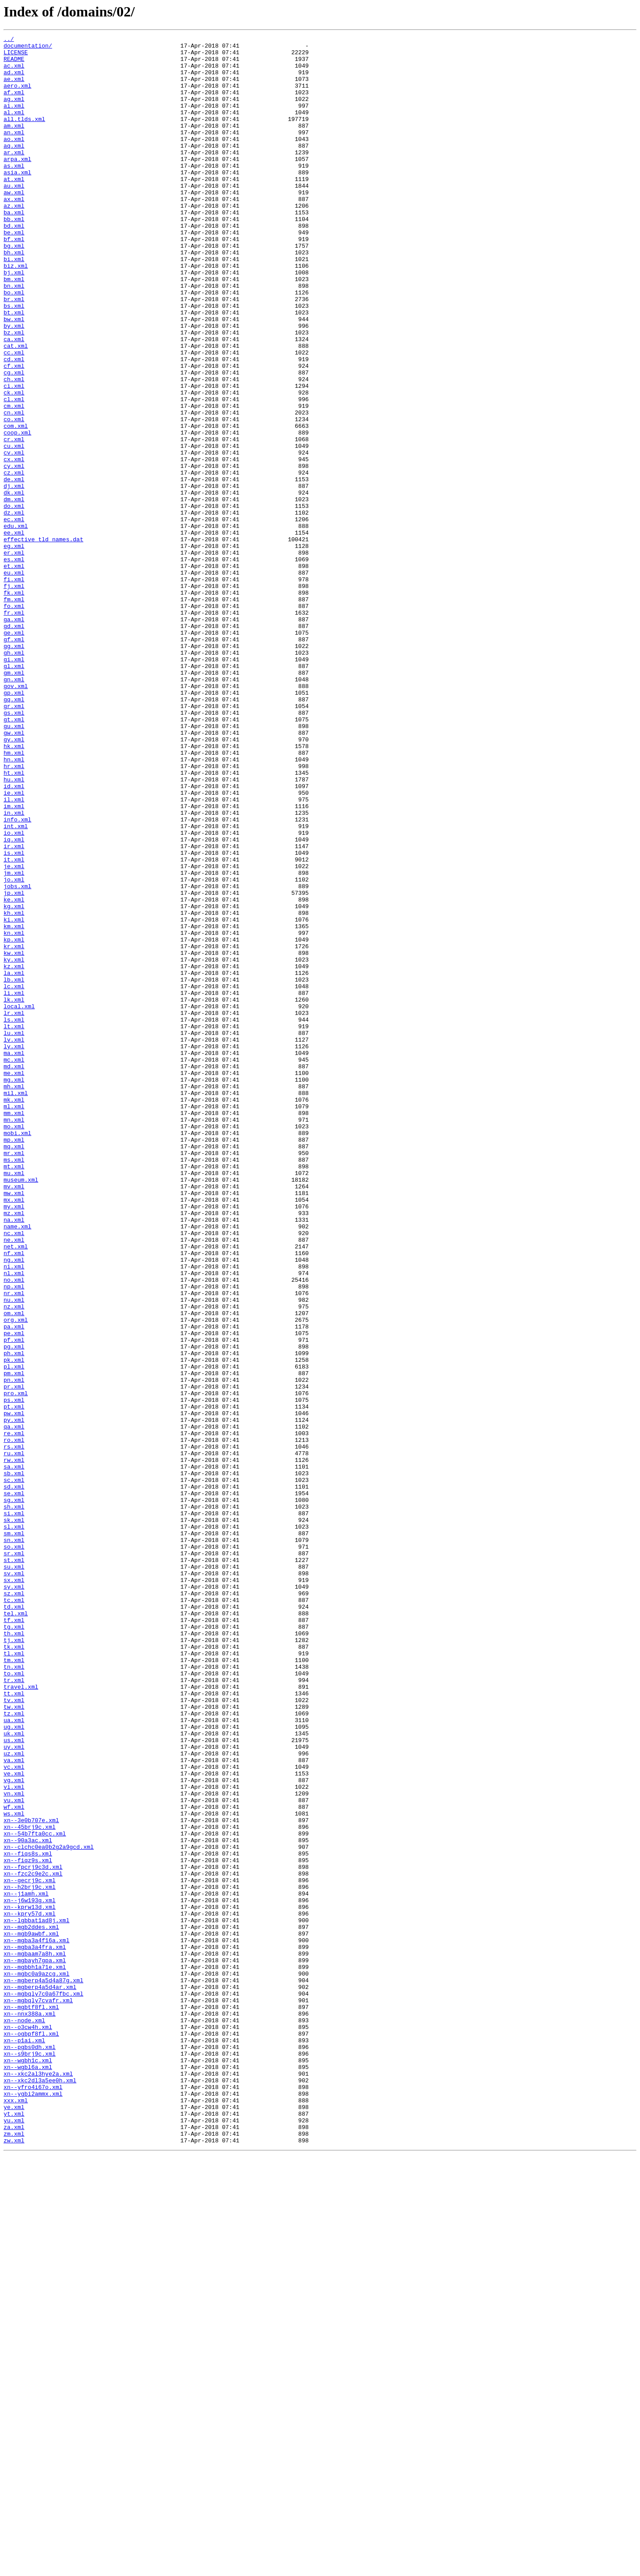 This screenshot has height=2576, width=640. I want to click on tg.xml, so click(14, 1945).